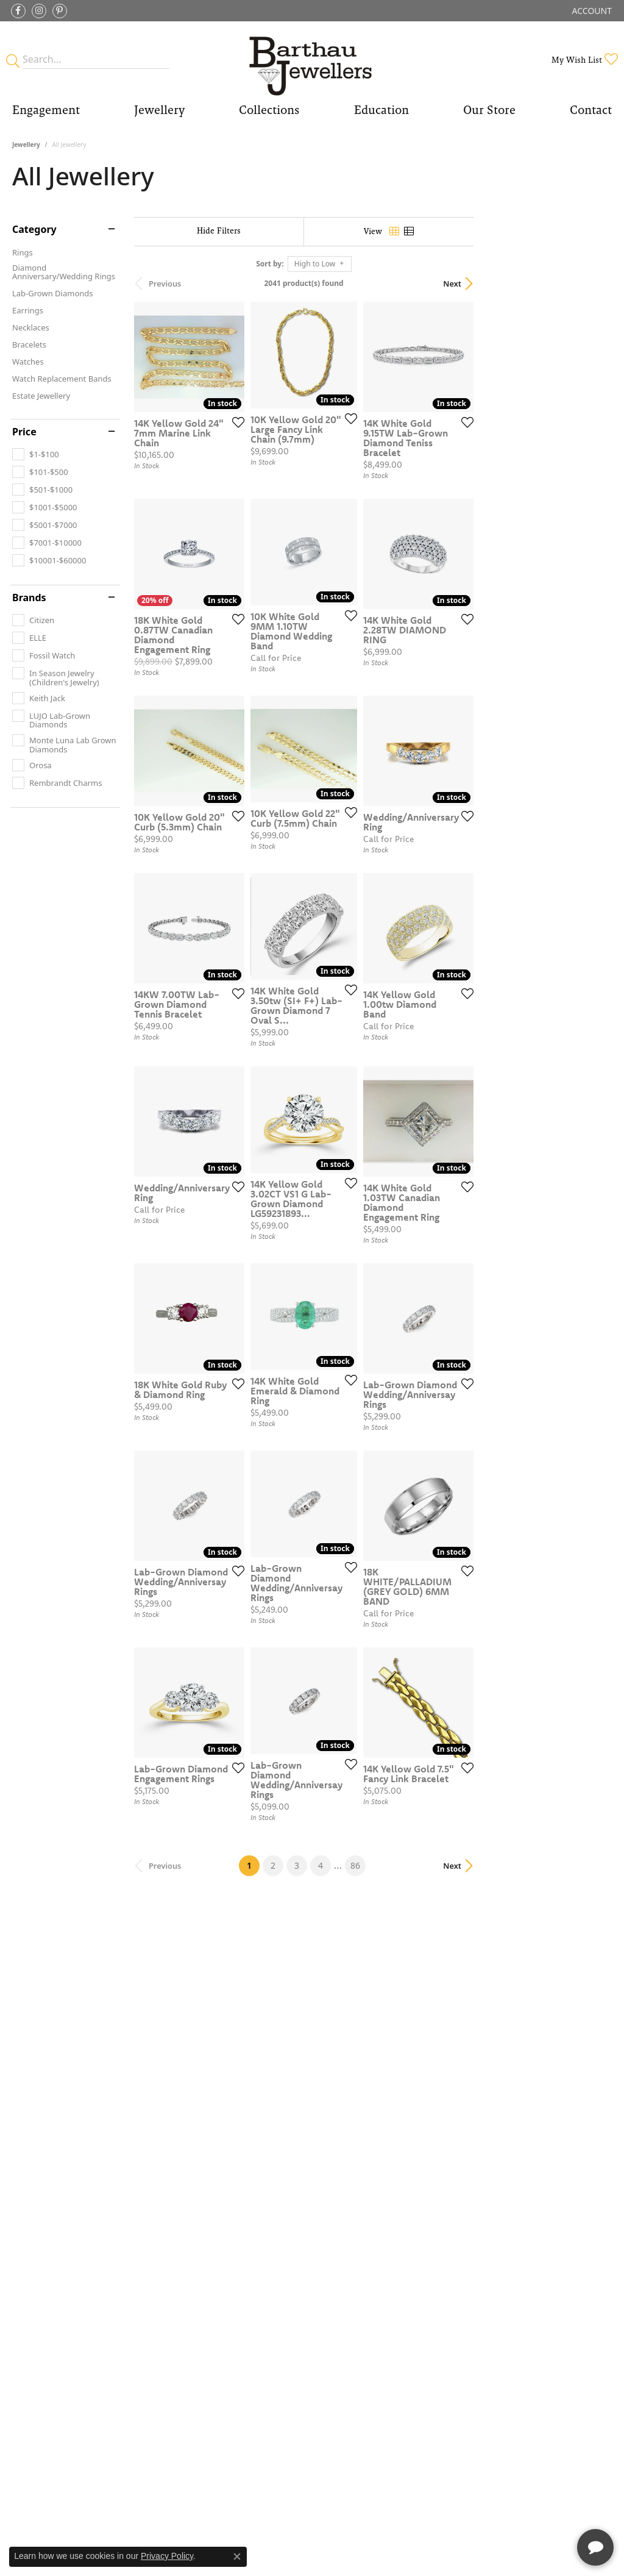 The height and width of the screenshot is (2576, 624). Describe the element at coordinates (312, 59) in the screenshot. I see `[Barthau Jewellers - Go to homepage]` at that location.